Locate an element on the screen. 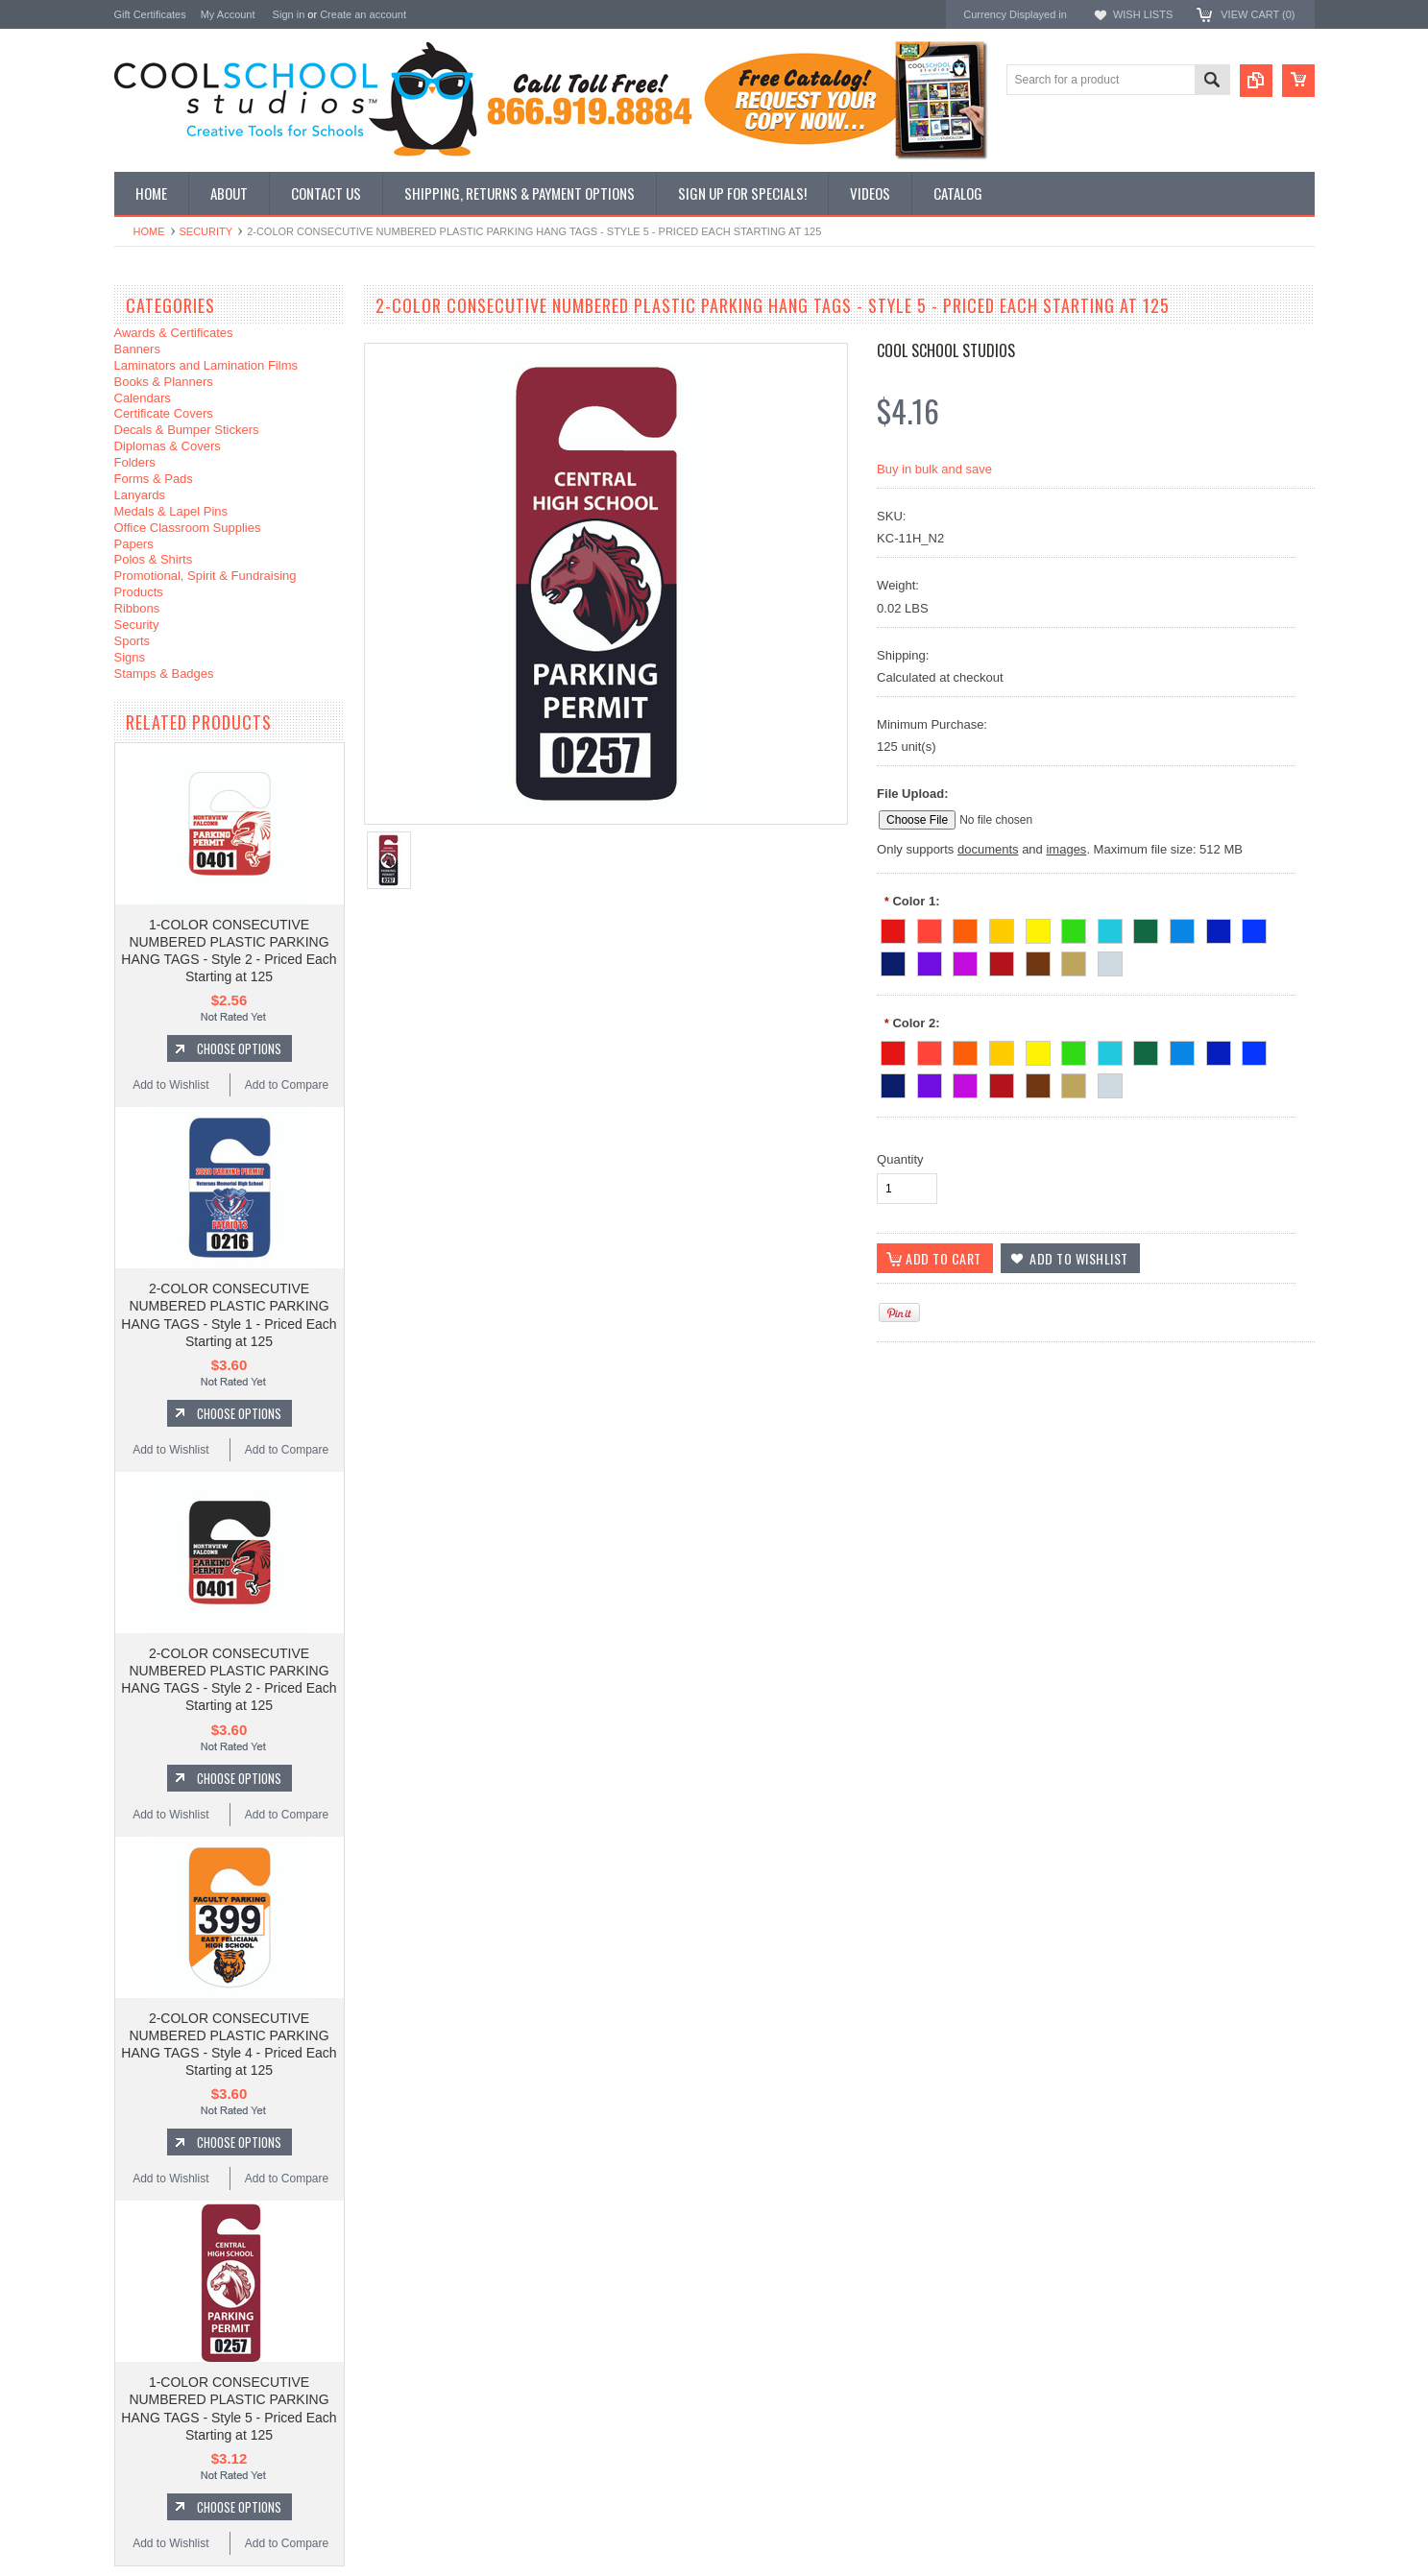  [Magenta] is located at coordinates (965, 960).